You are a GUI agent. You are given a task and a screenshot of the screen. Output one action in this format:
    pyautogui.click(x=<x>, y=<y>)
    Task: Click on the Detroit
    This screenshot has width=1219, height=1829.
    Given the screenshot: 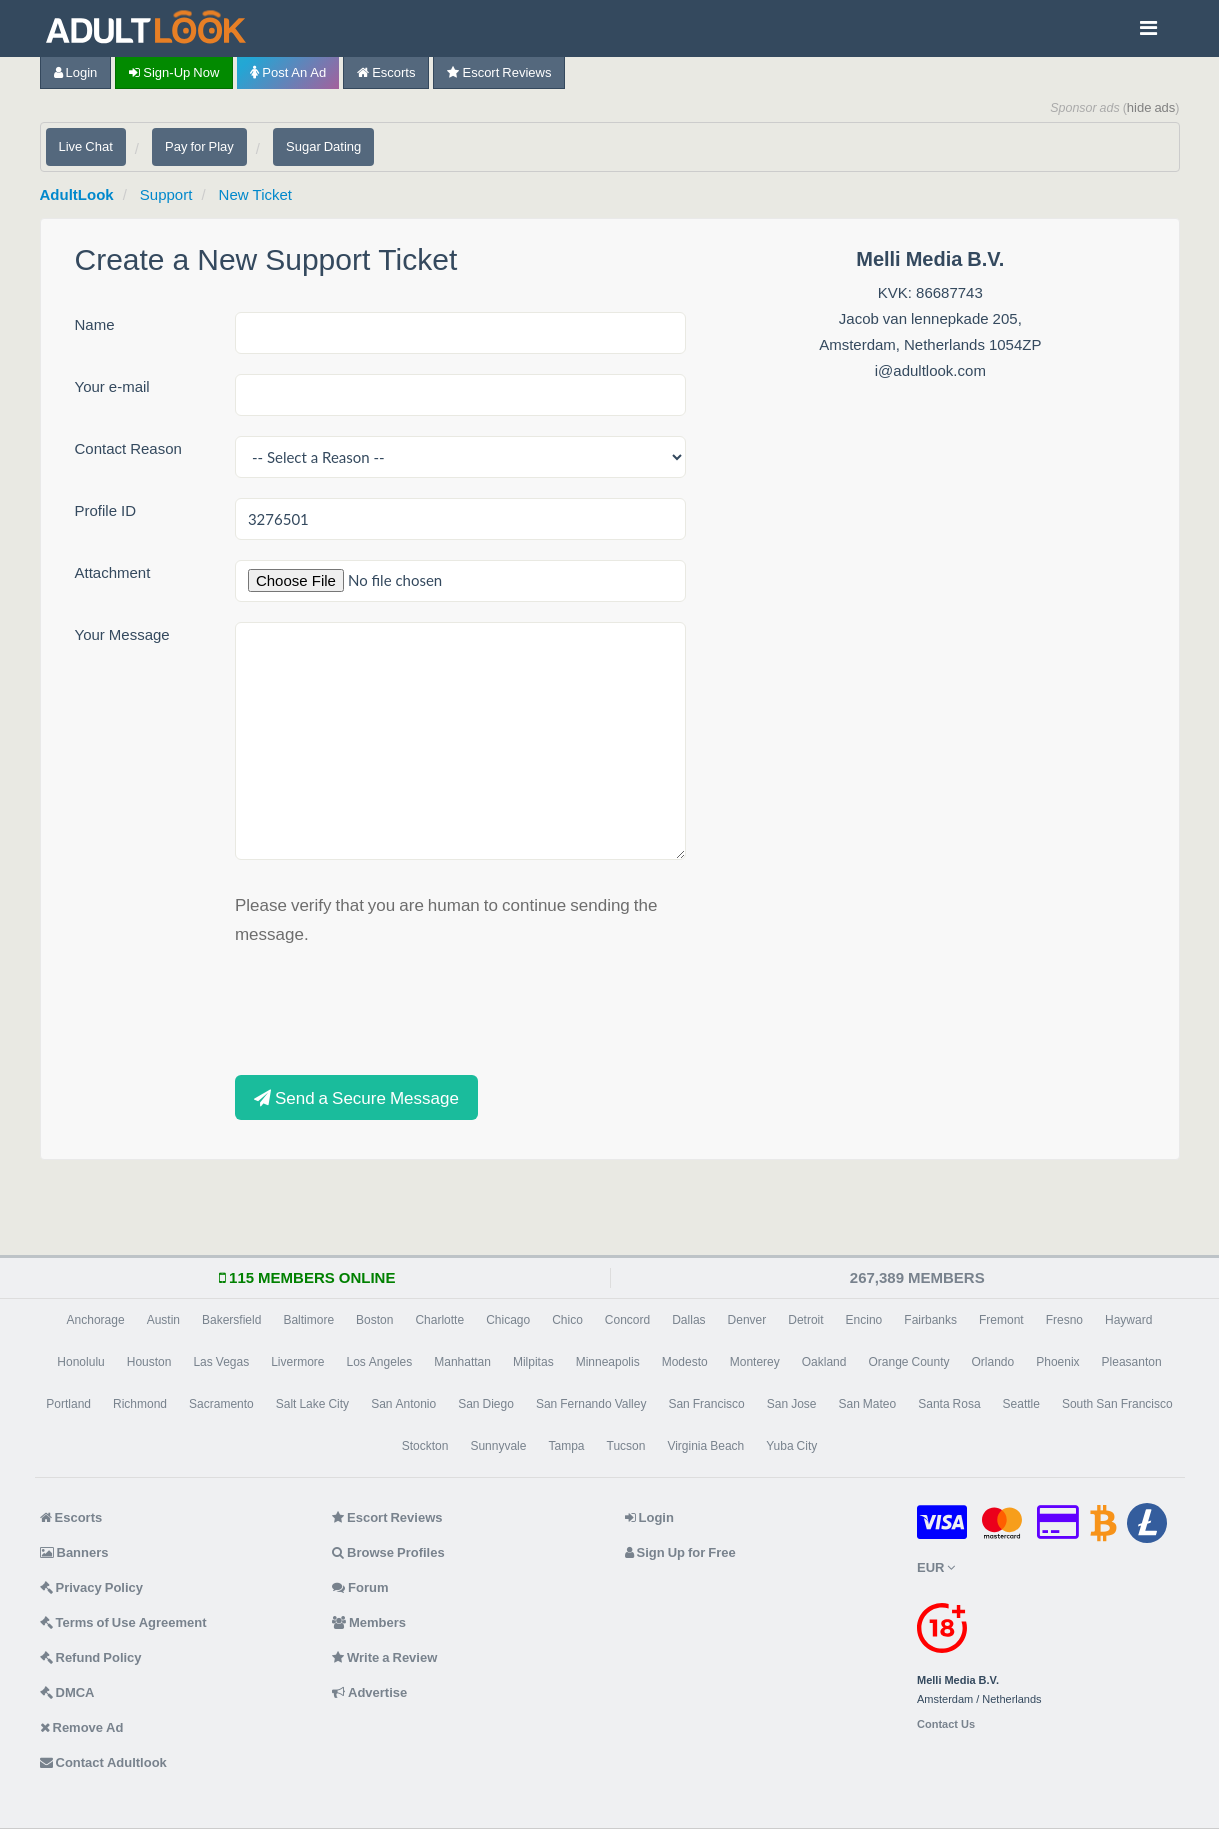 What is the action you would take?
    pyautogui.click(x=805, y=1320)
    